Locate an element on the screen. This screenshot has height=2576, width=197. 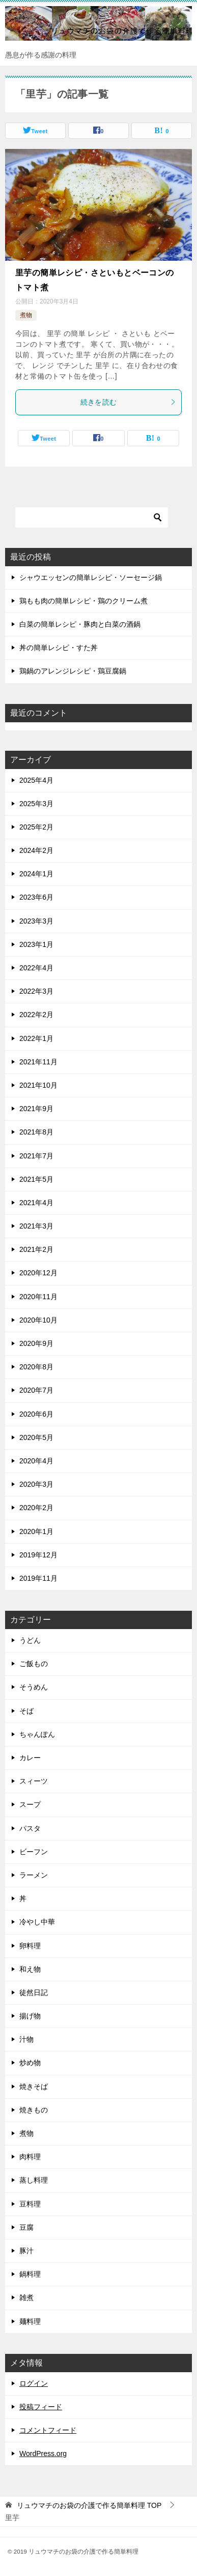
そうめん is located at coordinates (33, 1687).